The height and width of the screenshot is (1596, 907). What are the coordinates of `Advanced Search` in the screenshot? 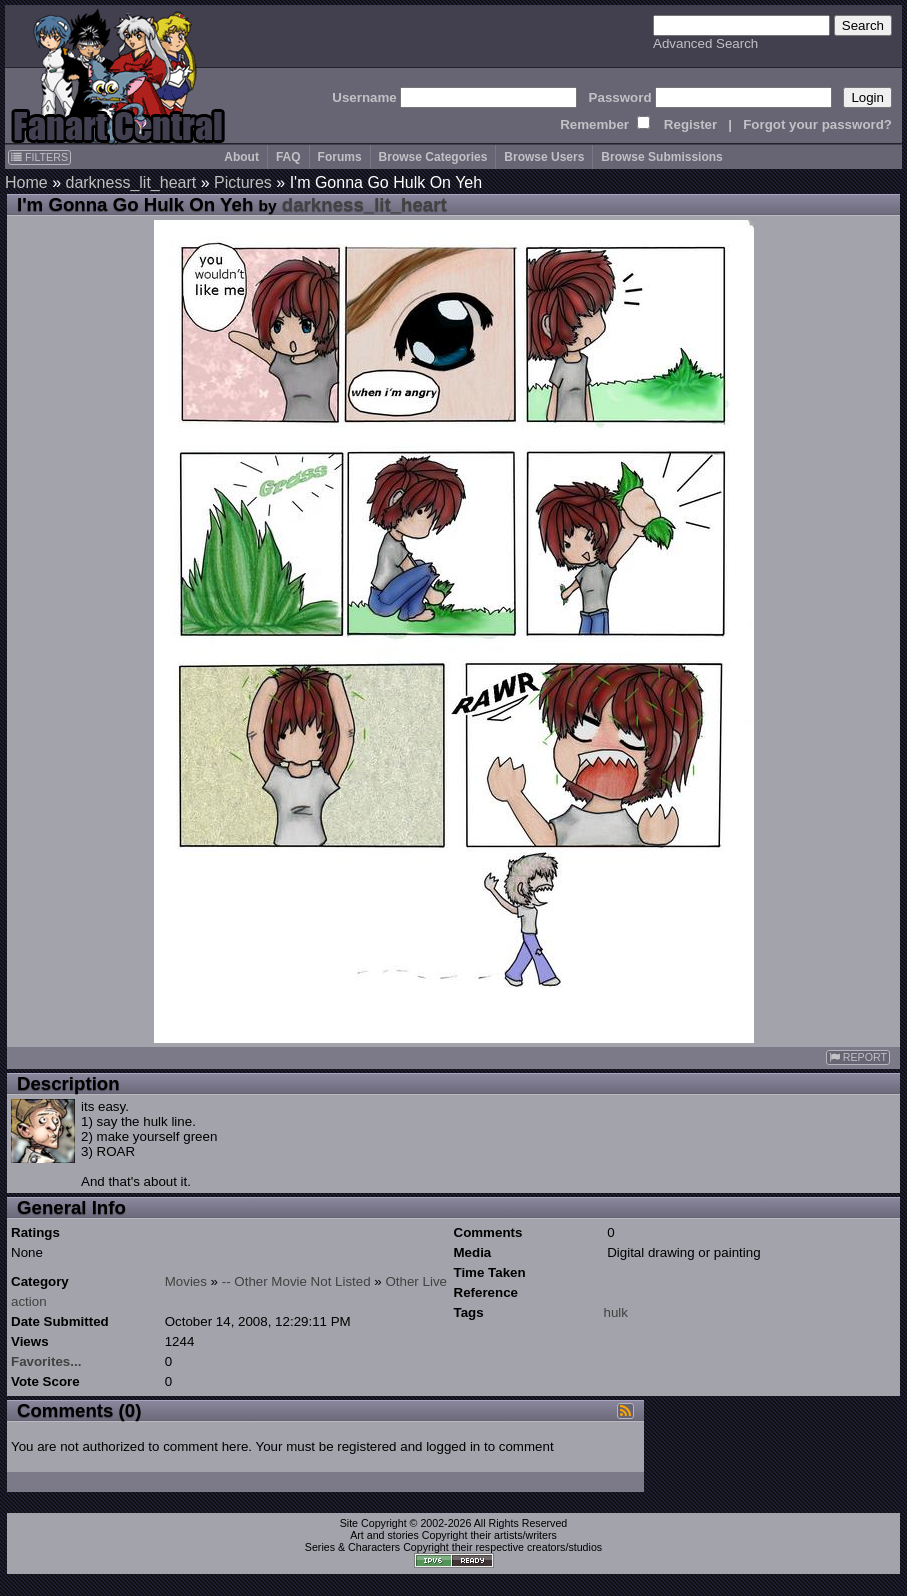 It's located at (705, 43).